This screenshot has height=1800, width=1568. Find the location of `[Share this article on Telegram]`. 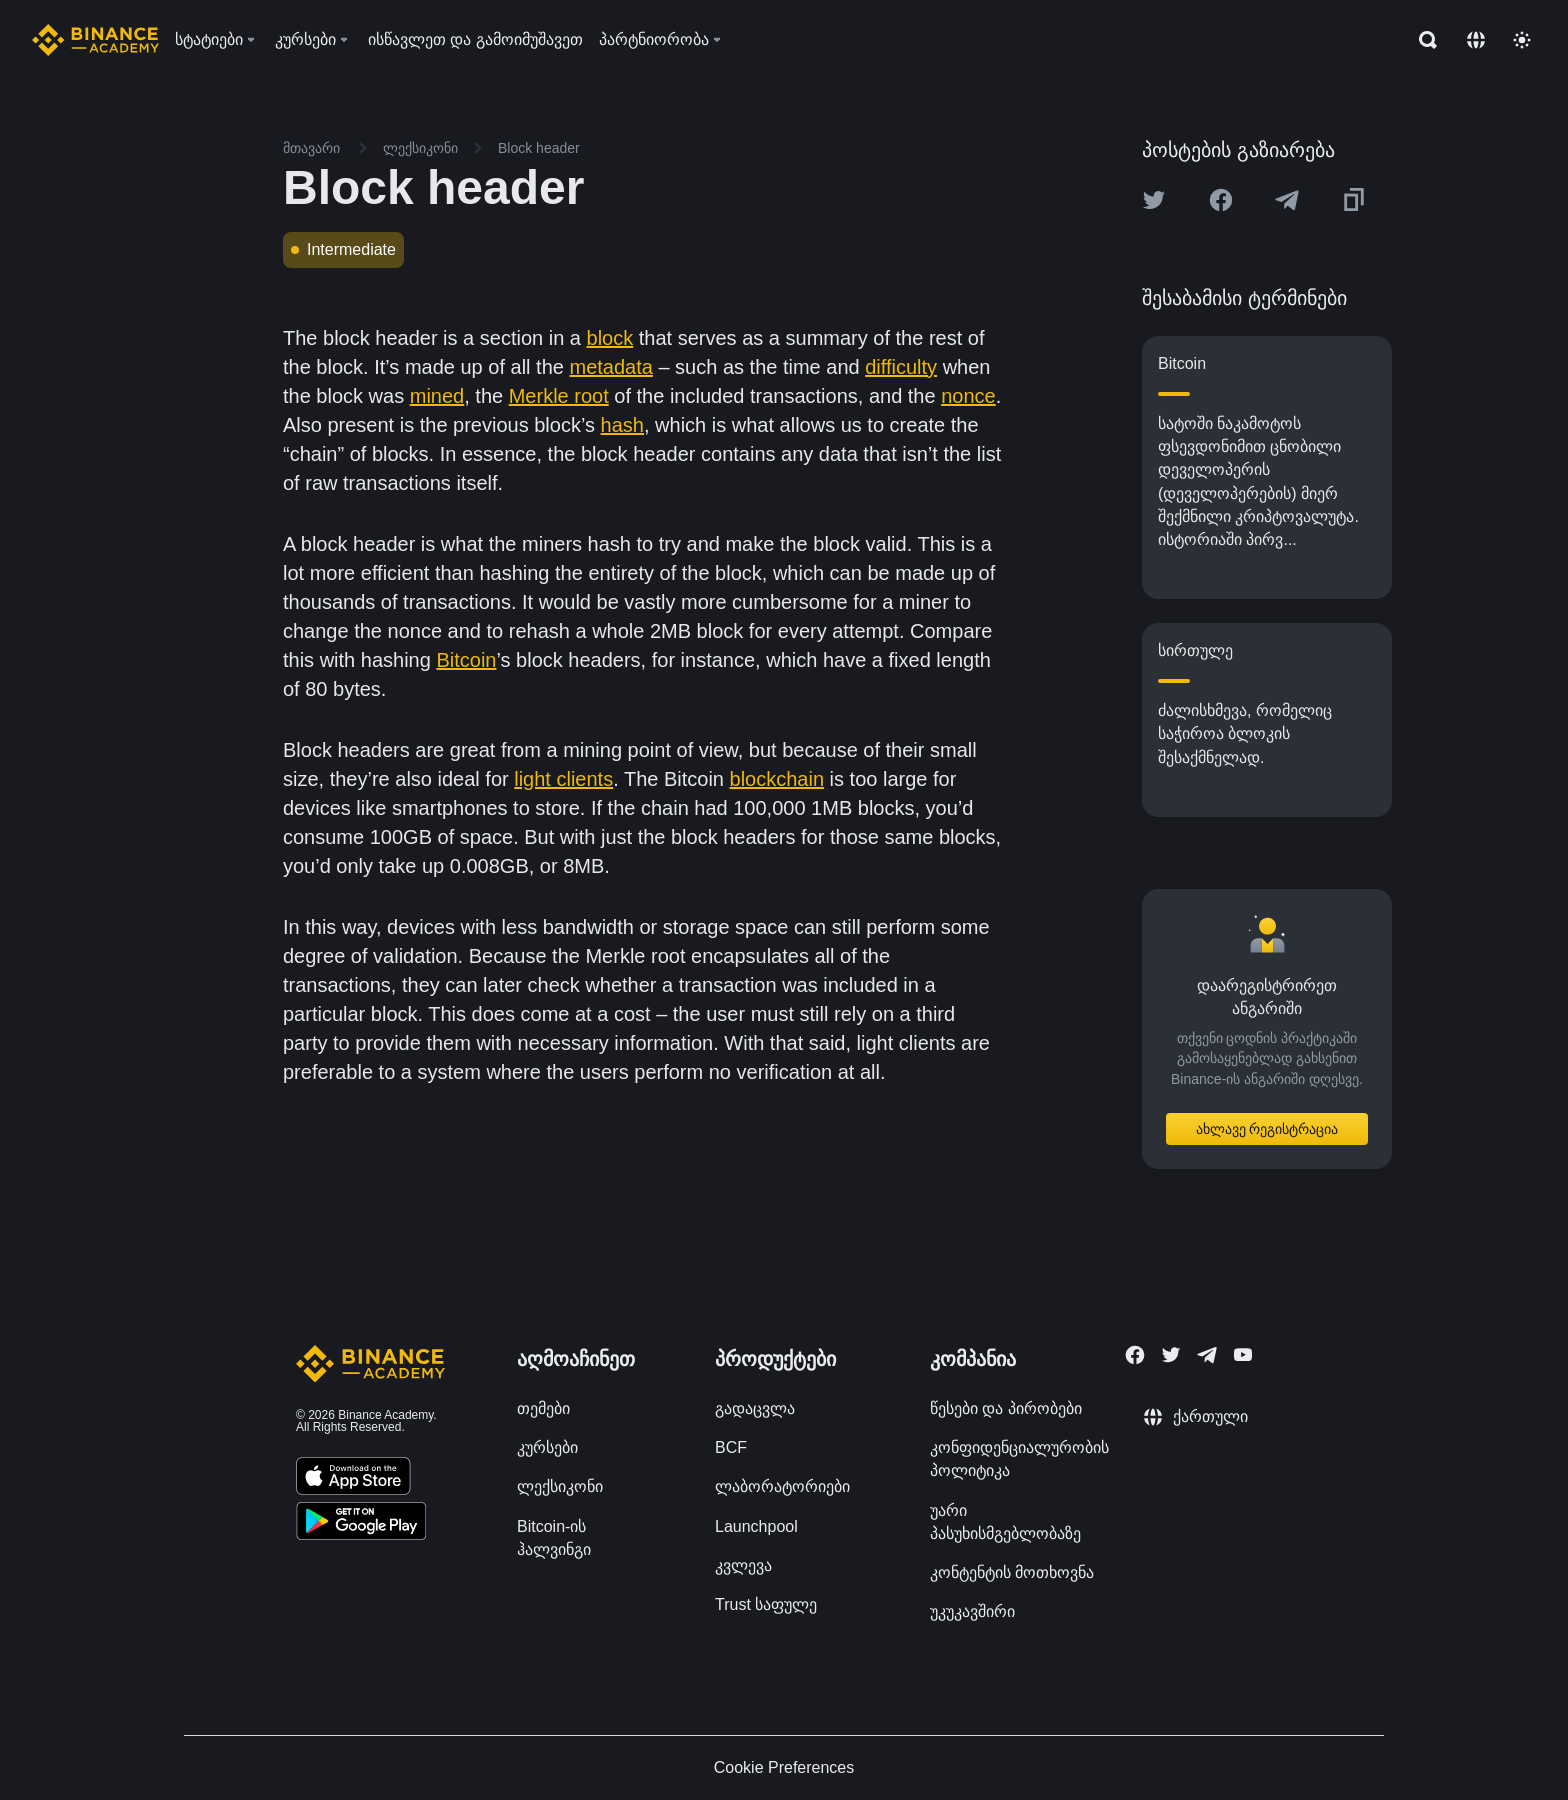

[Share this article on Telegram] is located at coordinates (1287, 200).